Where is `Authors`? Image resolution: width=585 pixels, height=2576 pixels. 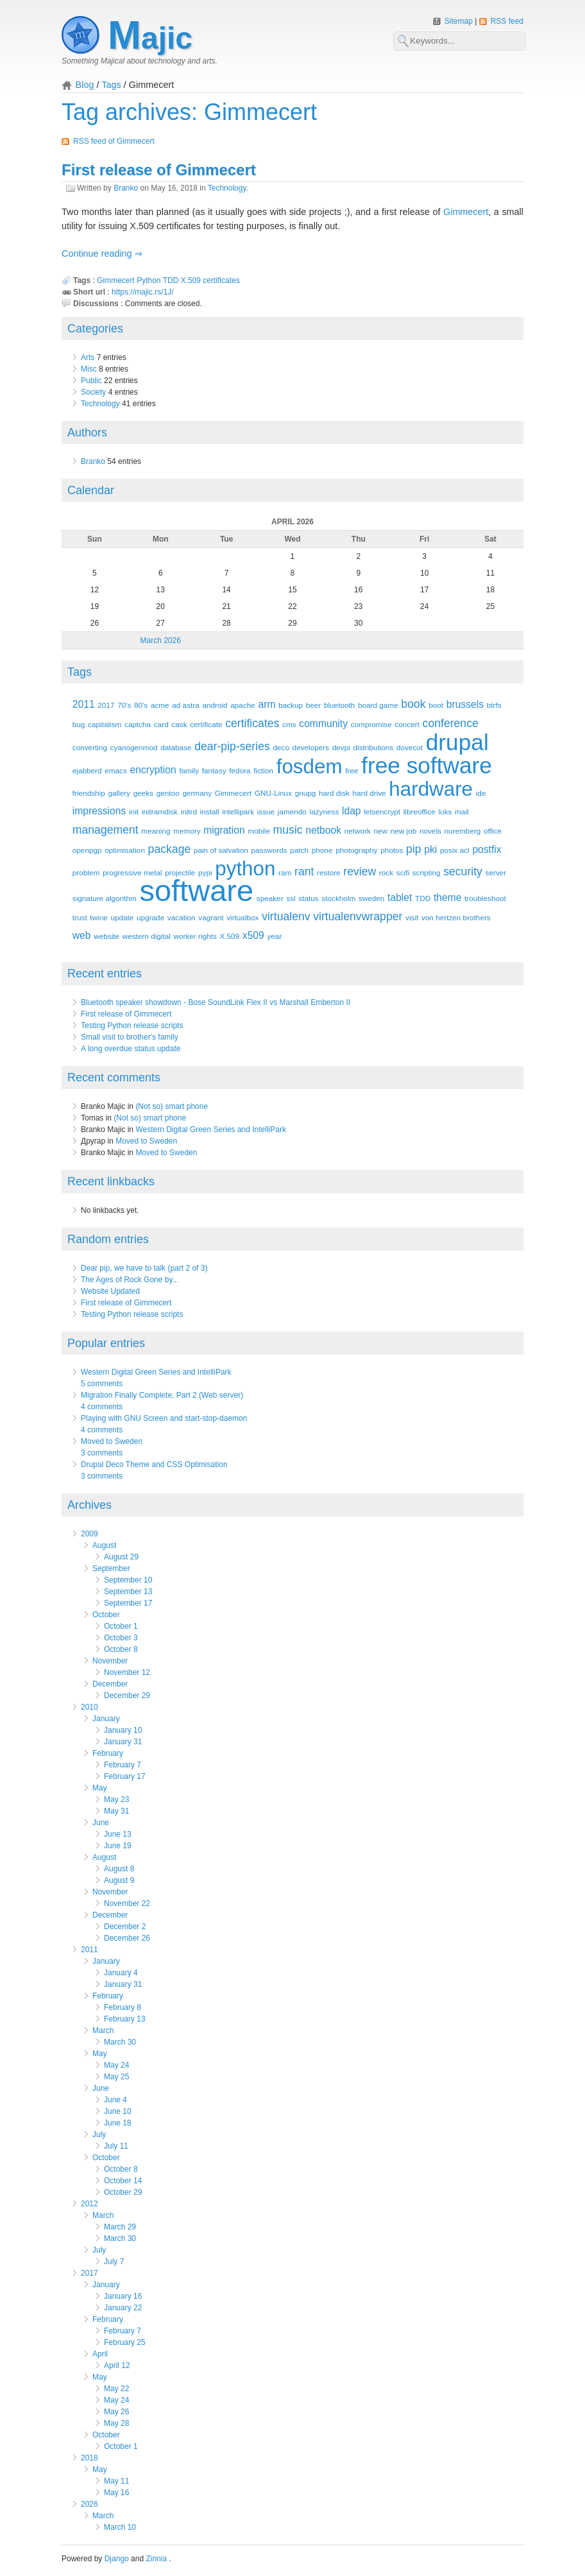
Authors is located at coordinates (87, 432).